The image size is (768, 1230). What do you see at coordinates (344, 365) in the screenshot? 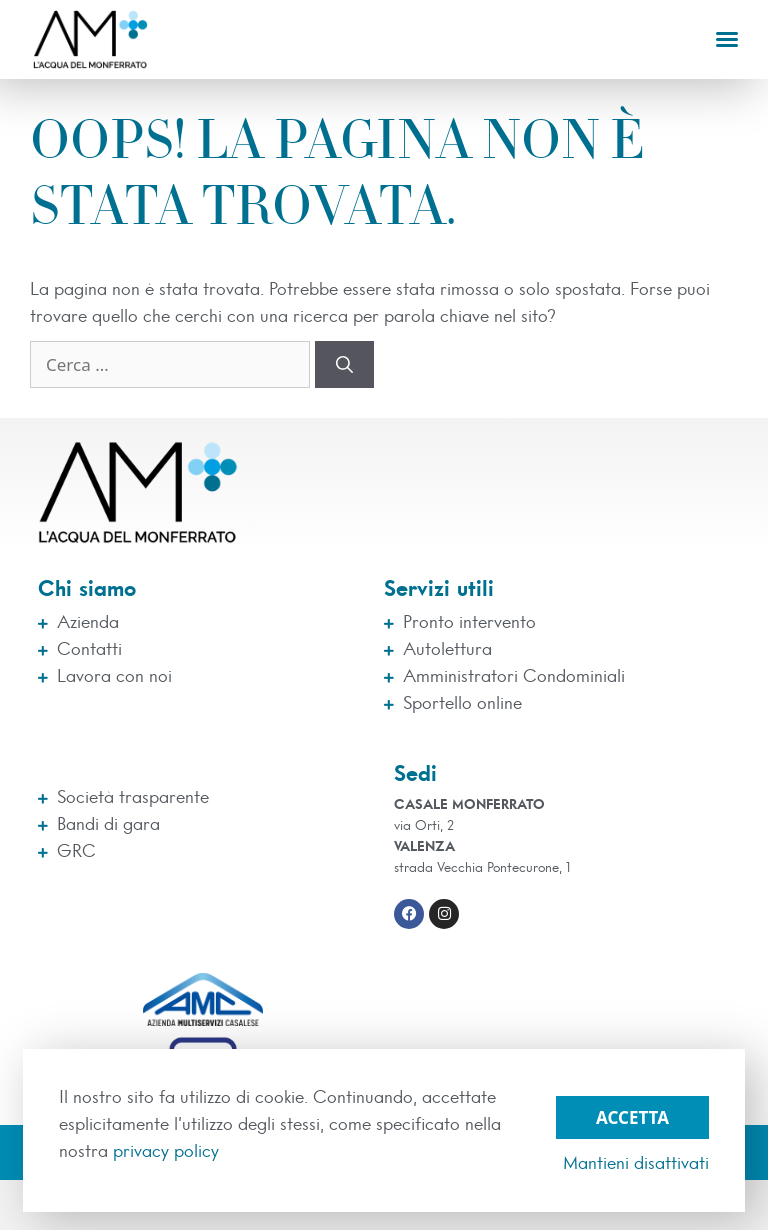
I see `[Cerca]` at bounding box center [344, 365].